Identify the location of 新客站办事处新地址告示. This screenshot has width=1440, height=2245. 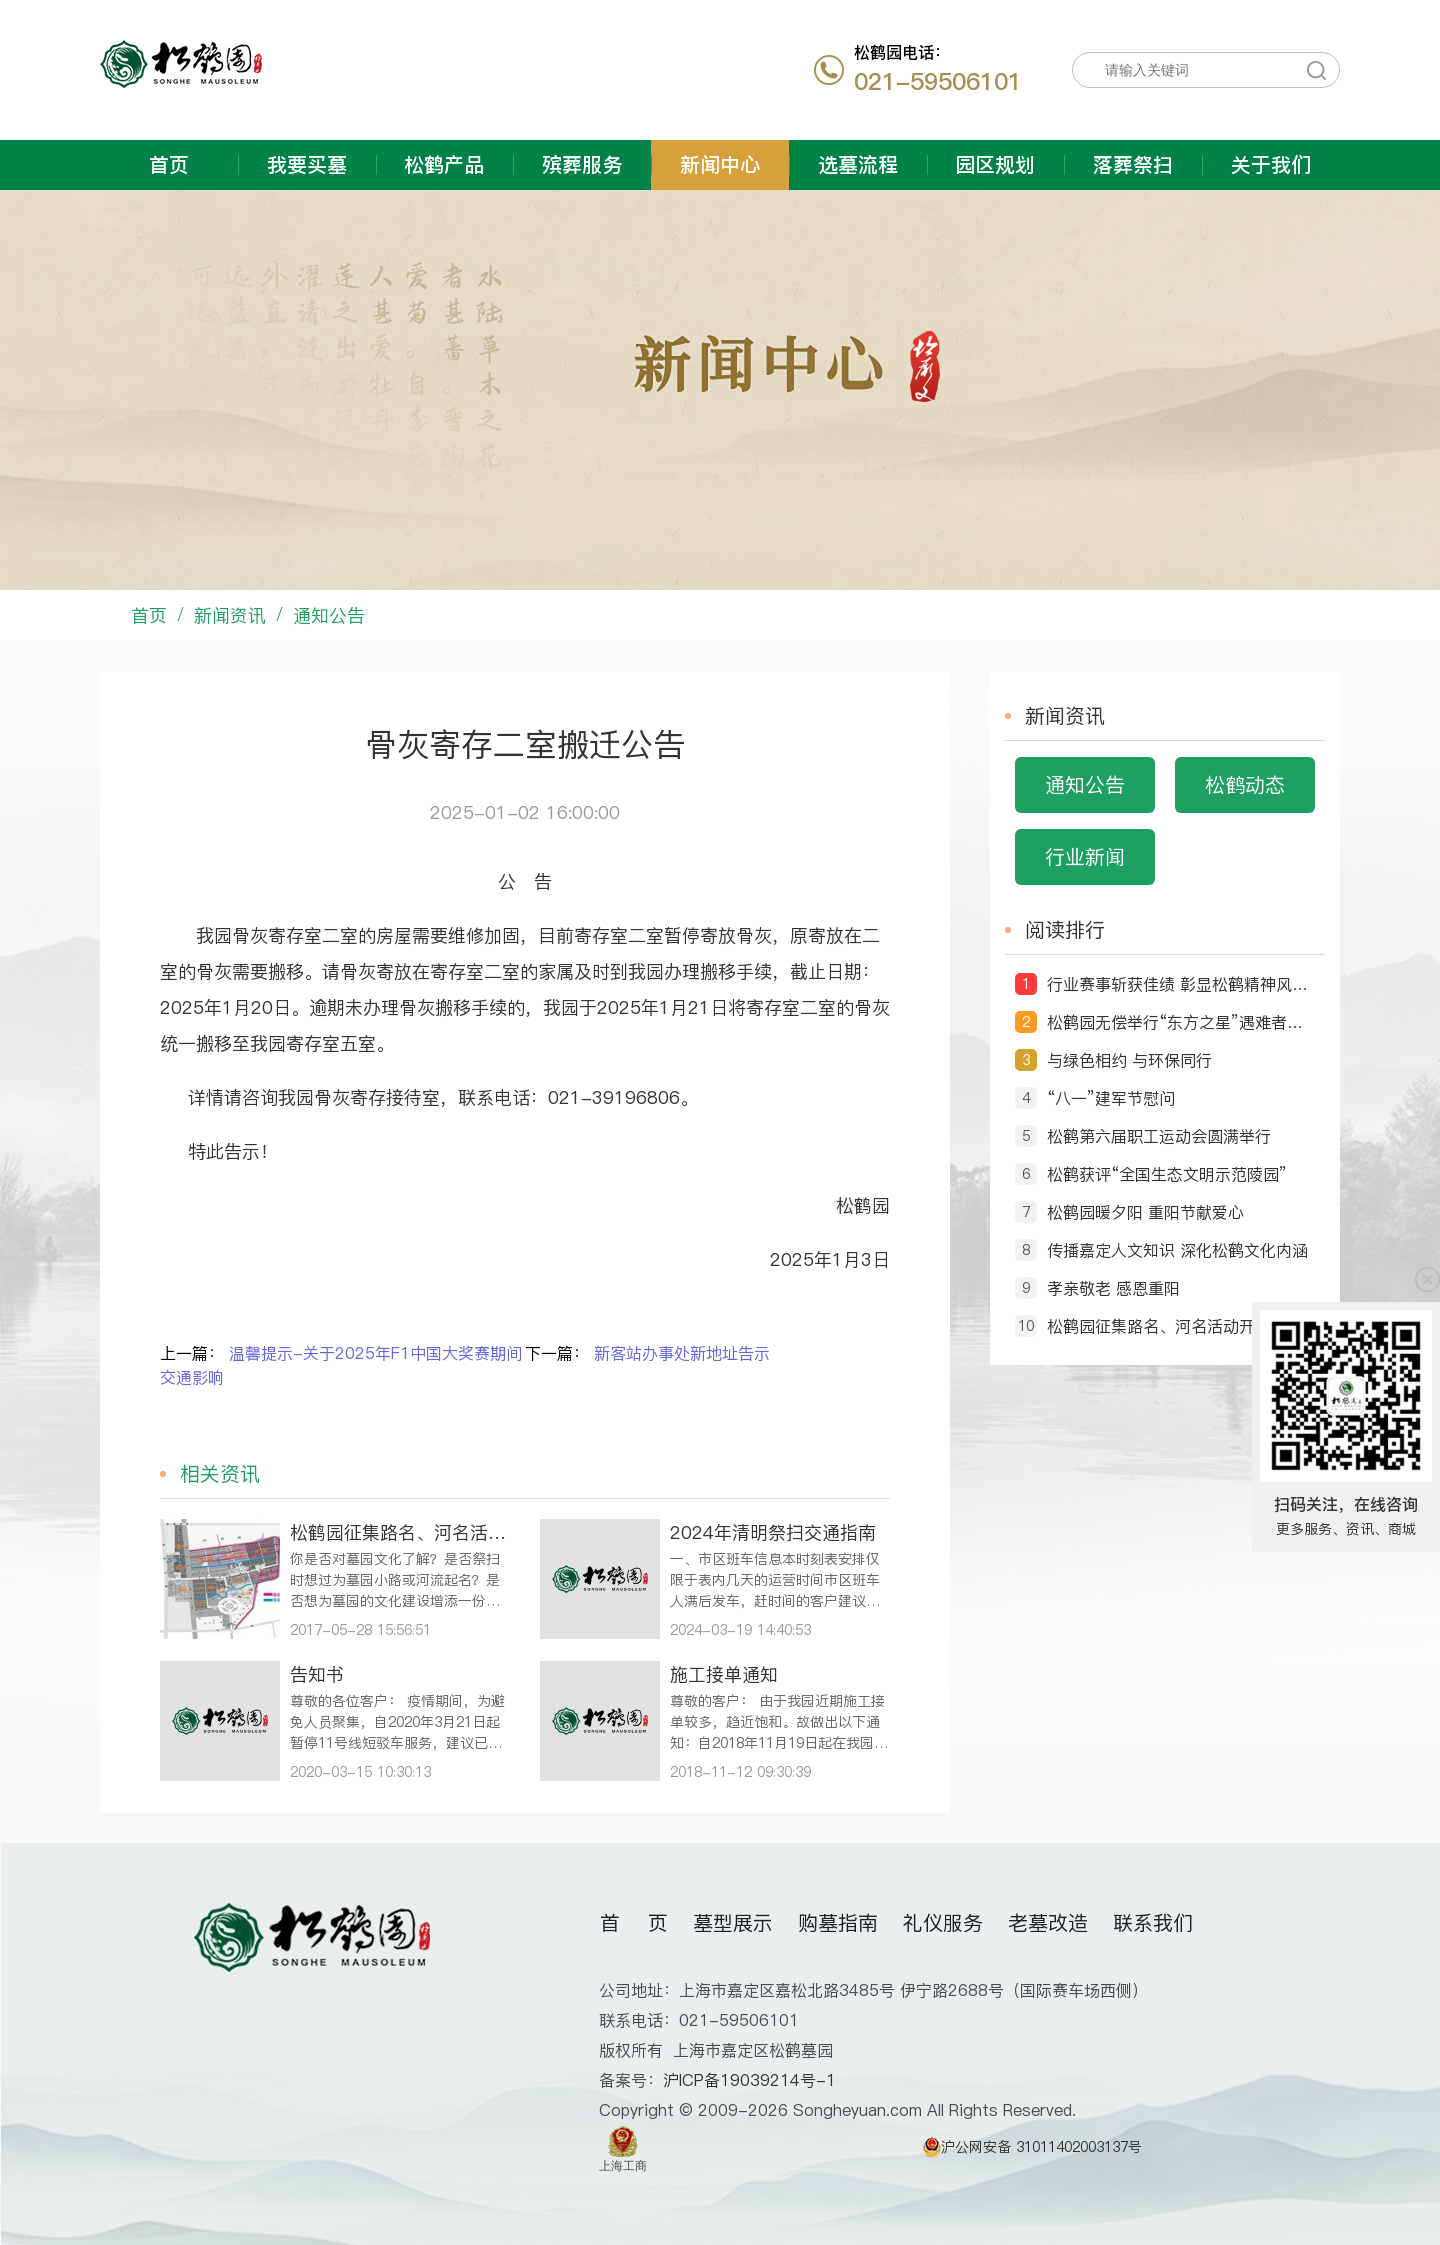
(682, 1353).